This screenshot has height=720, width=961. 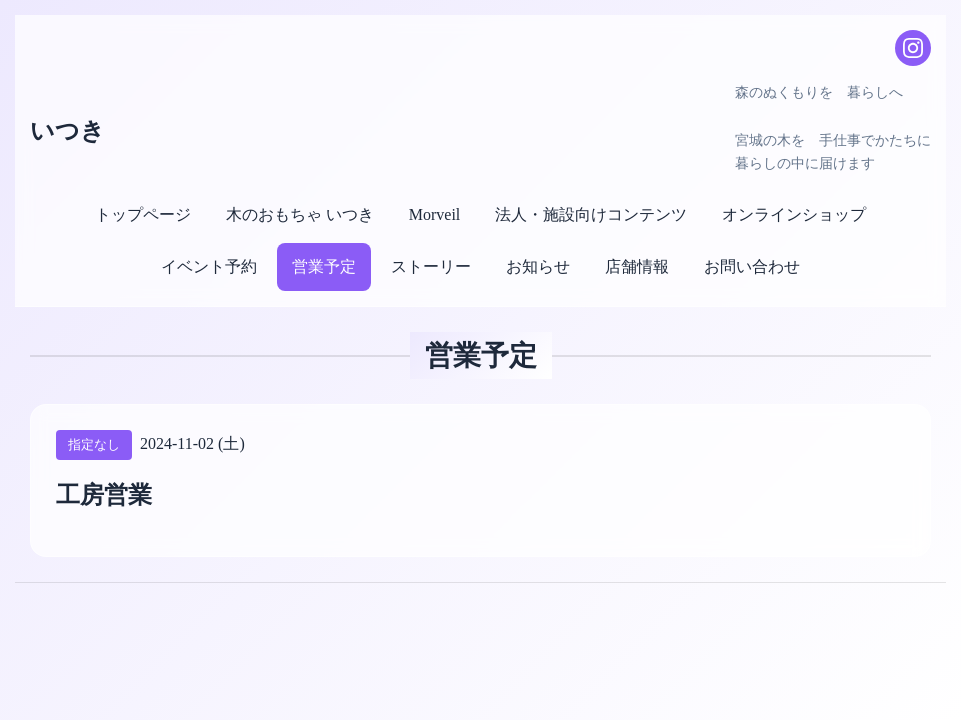 What do you see at coordinates (538, 266) in the screenshot?
I see `お知らせ` at bounding box center [538, 266].